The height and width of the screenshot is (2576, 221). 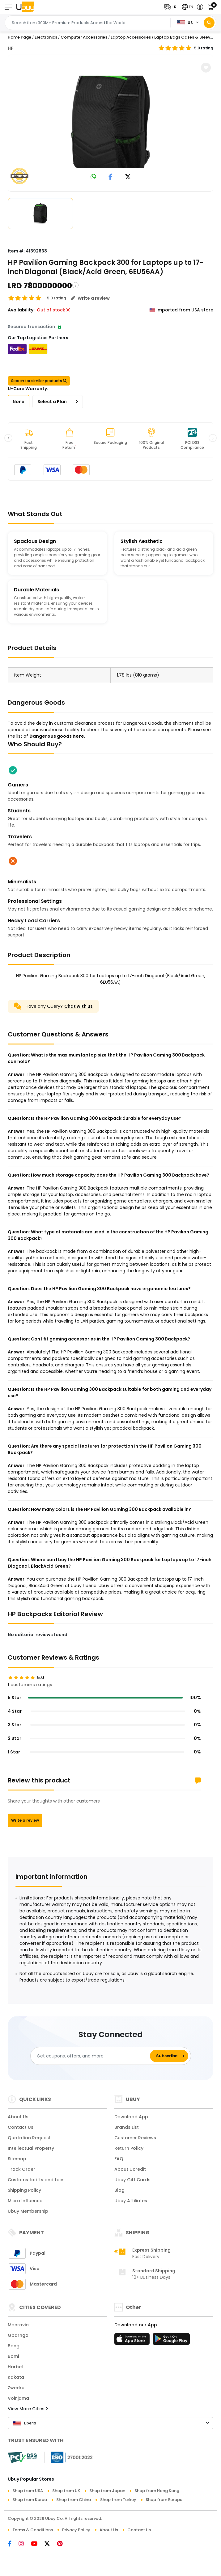 What do you see at coordinates (32, 2530) in the screenshot?
I see `Terms & Conditions` at bounding box center [32, 2530].